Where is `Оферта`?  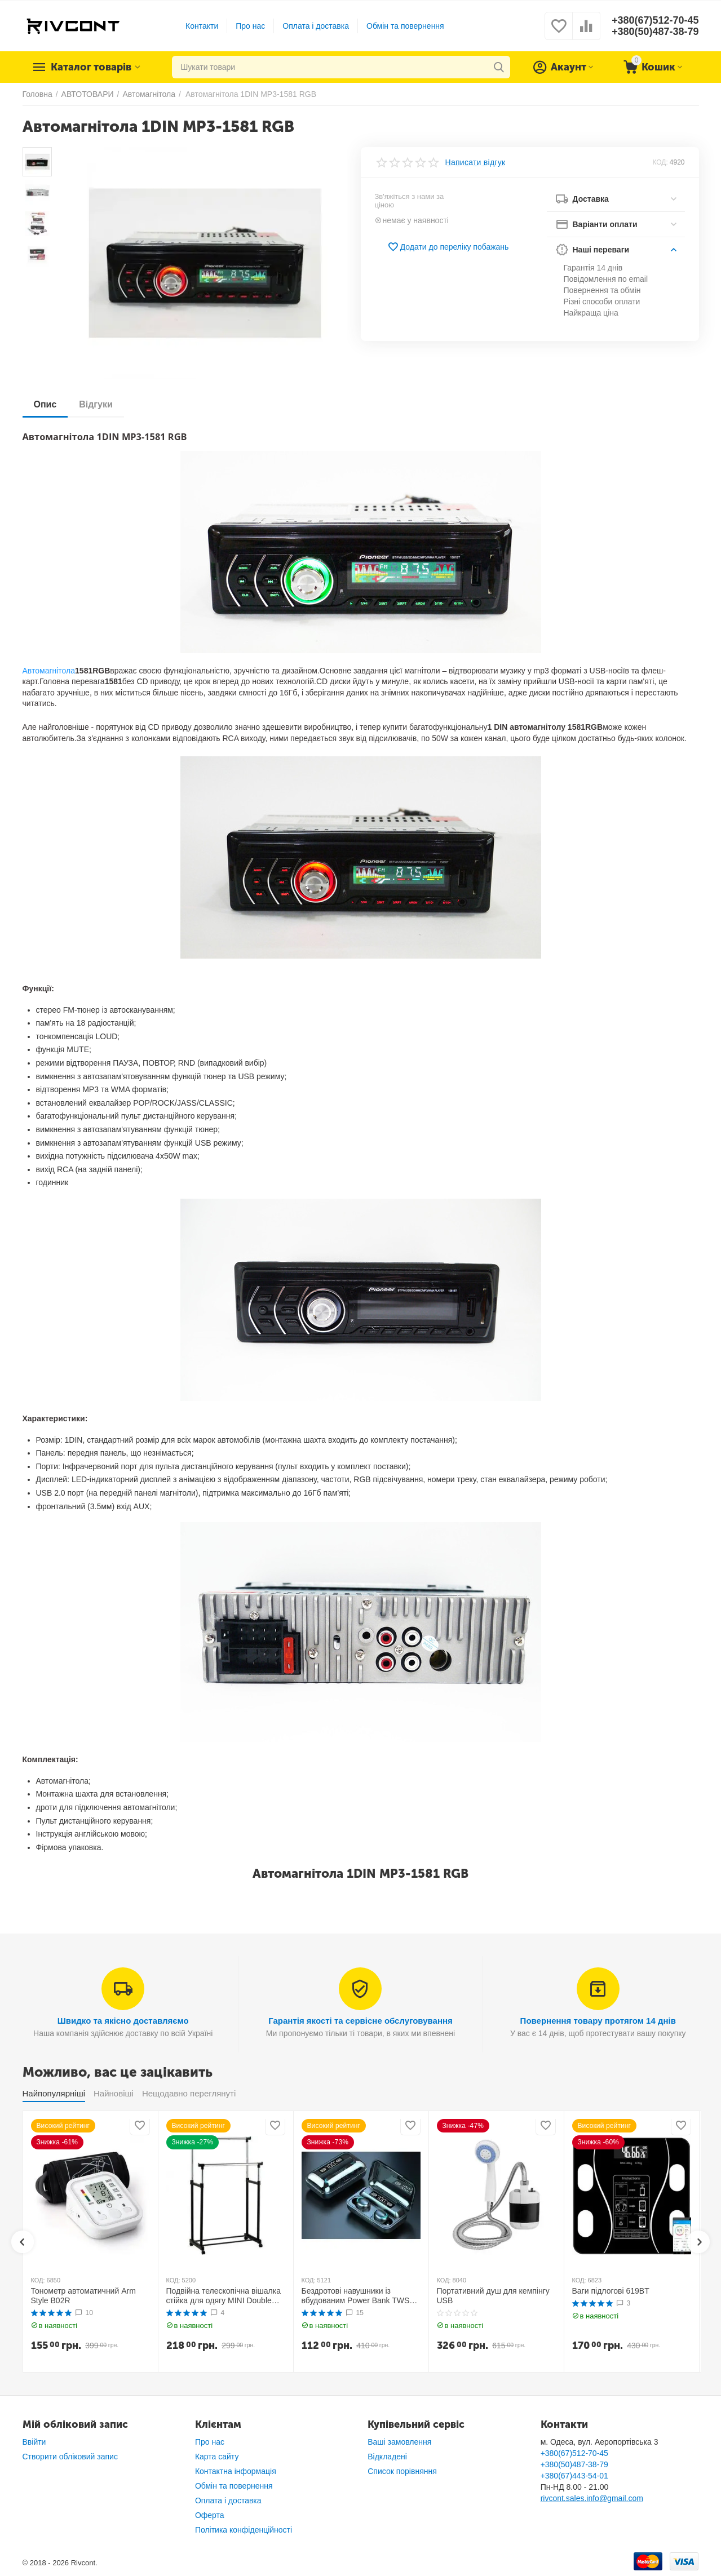 Оферта is located at coordinates (209, 2515).